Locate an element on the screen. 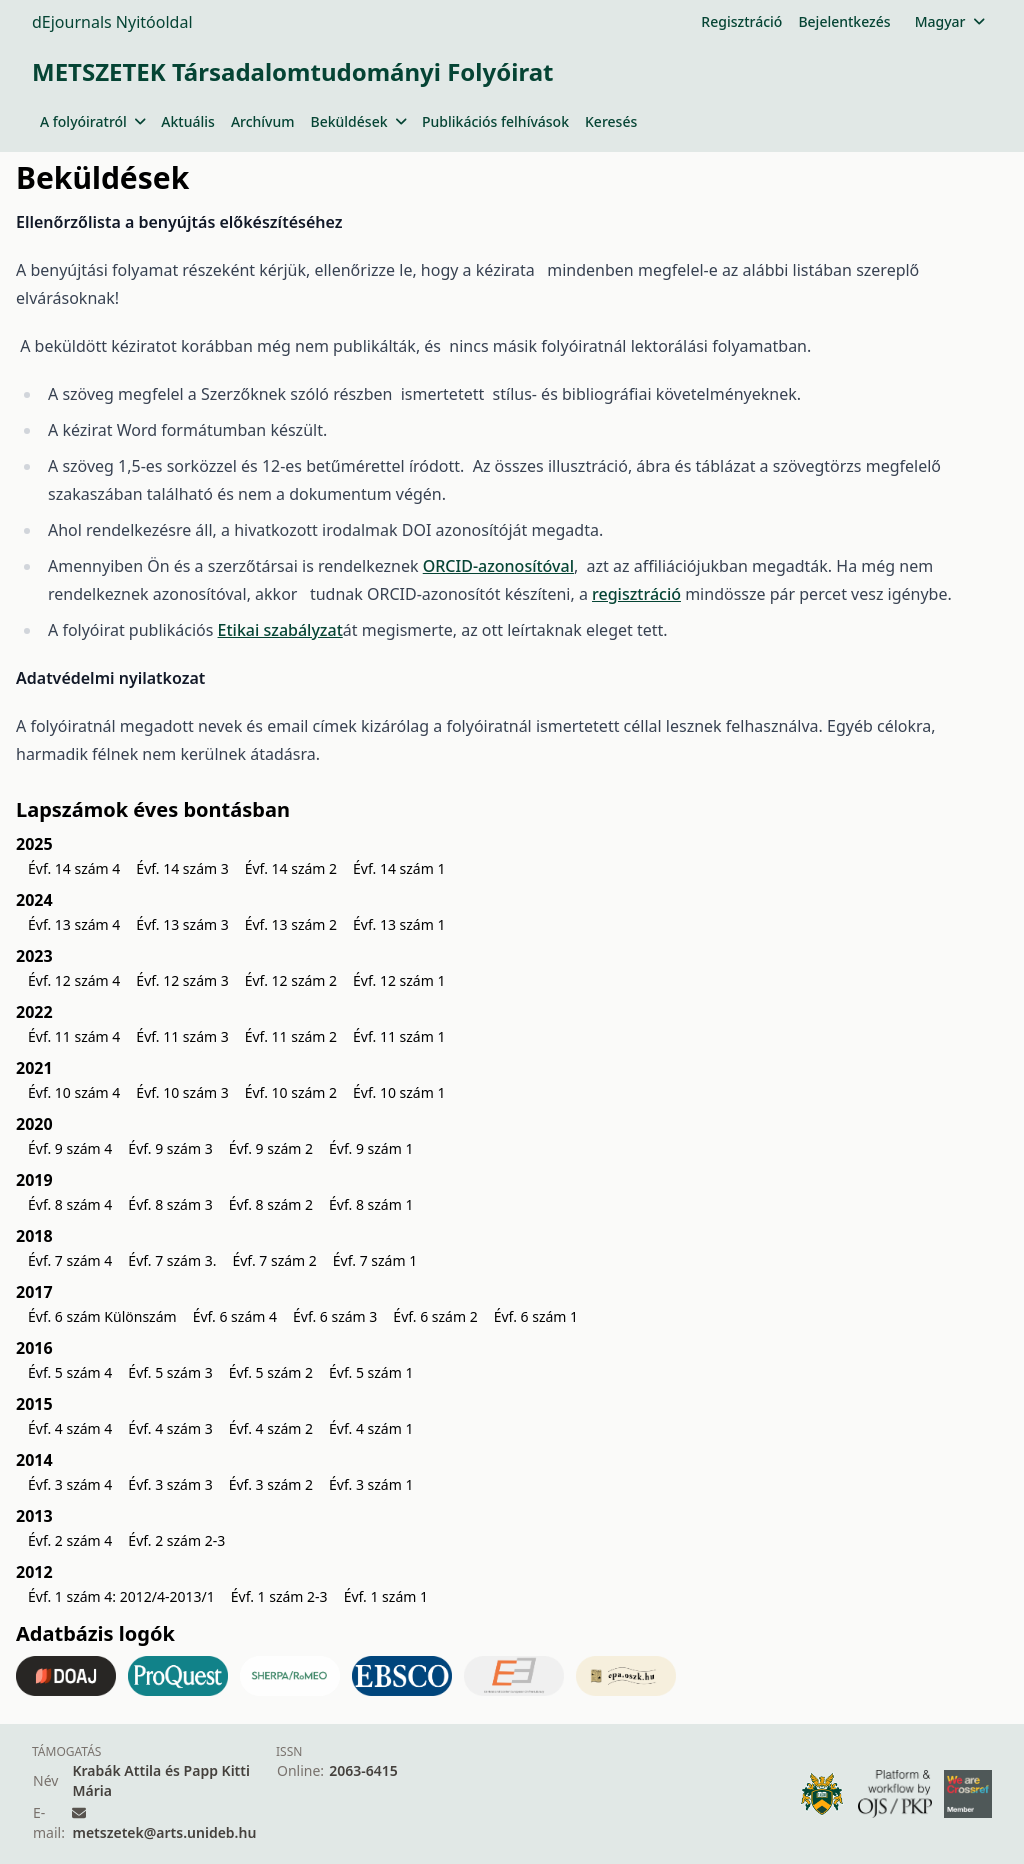 Image resolution: width=1024 pixels, height=1864 pixels. Évf. 13 szám 3 is located at coordinates (182, 924).